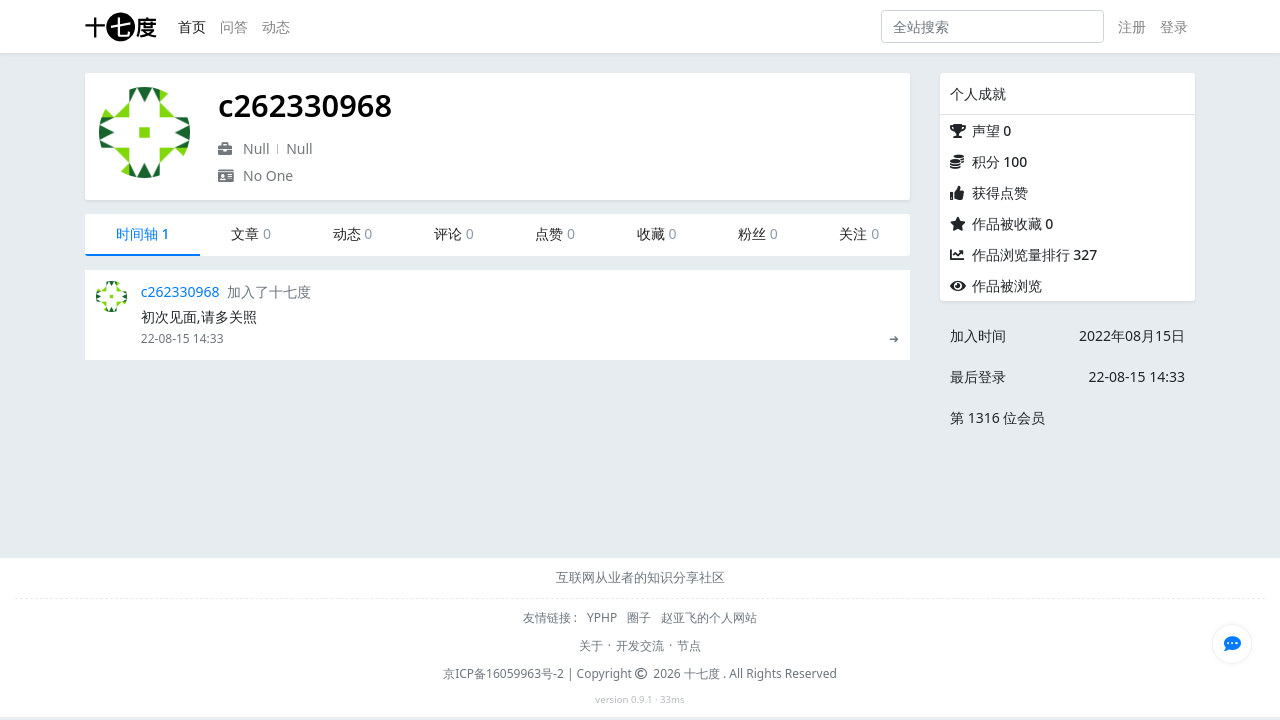  Describe the element at coordinates (689, 645) in the screenshot. I see `节点` at that location.